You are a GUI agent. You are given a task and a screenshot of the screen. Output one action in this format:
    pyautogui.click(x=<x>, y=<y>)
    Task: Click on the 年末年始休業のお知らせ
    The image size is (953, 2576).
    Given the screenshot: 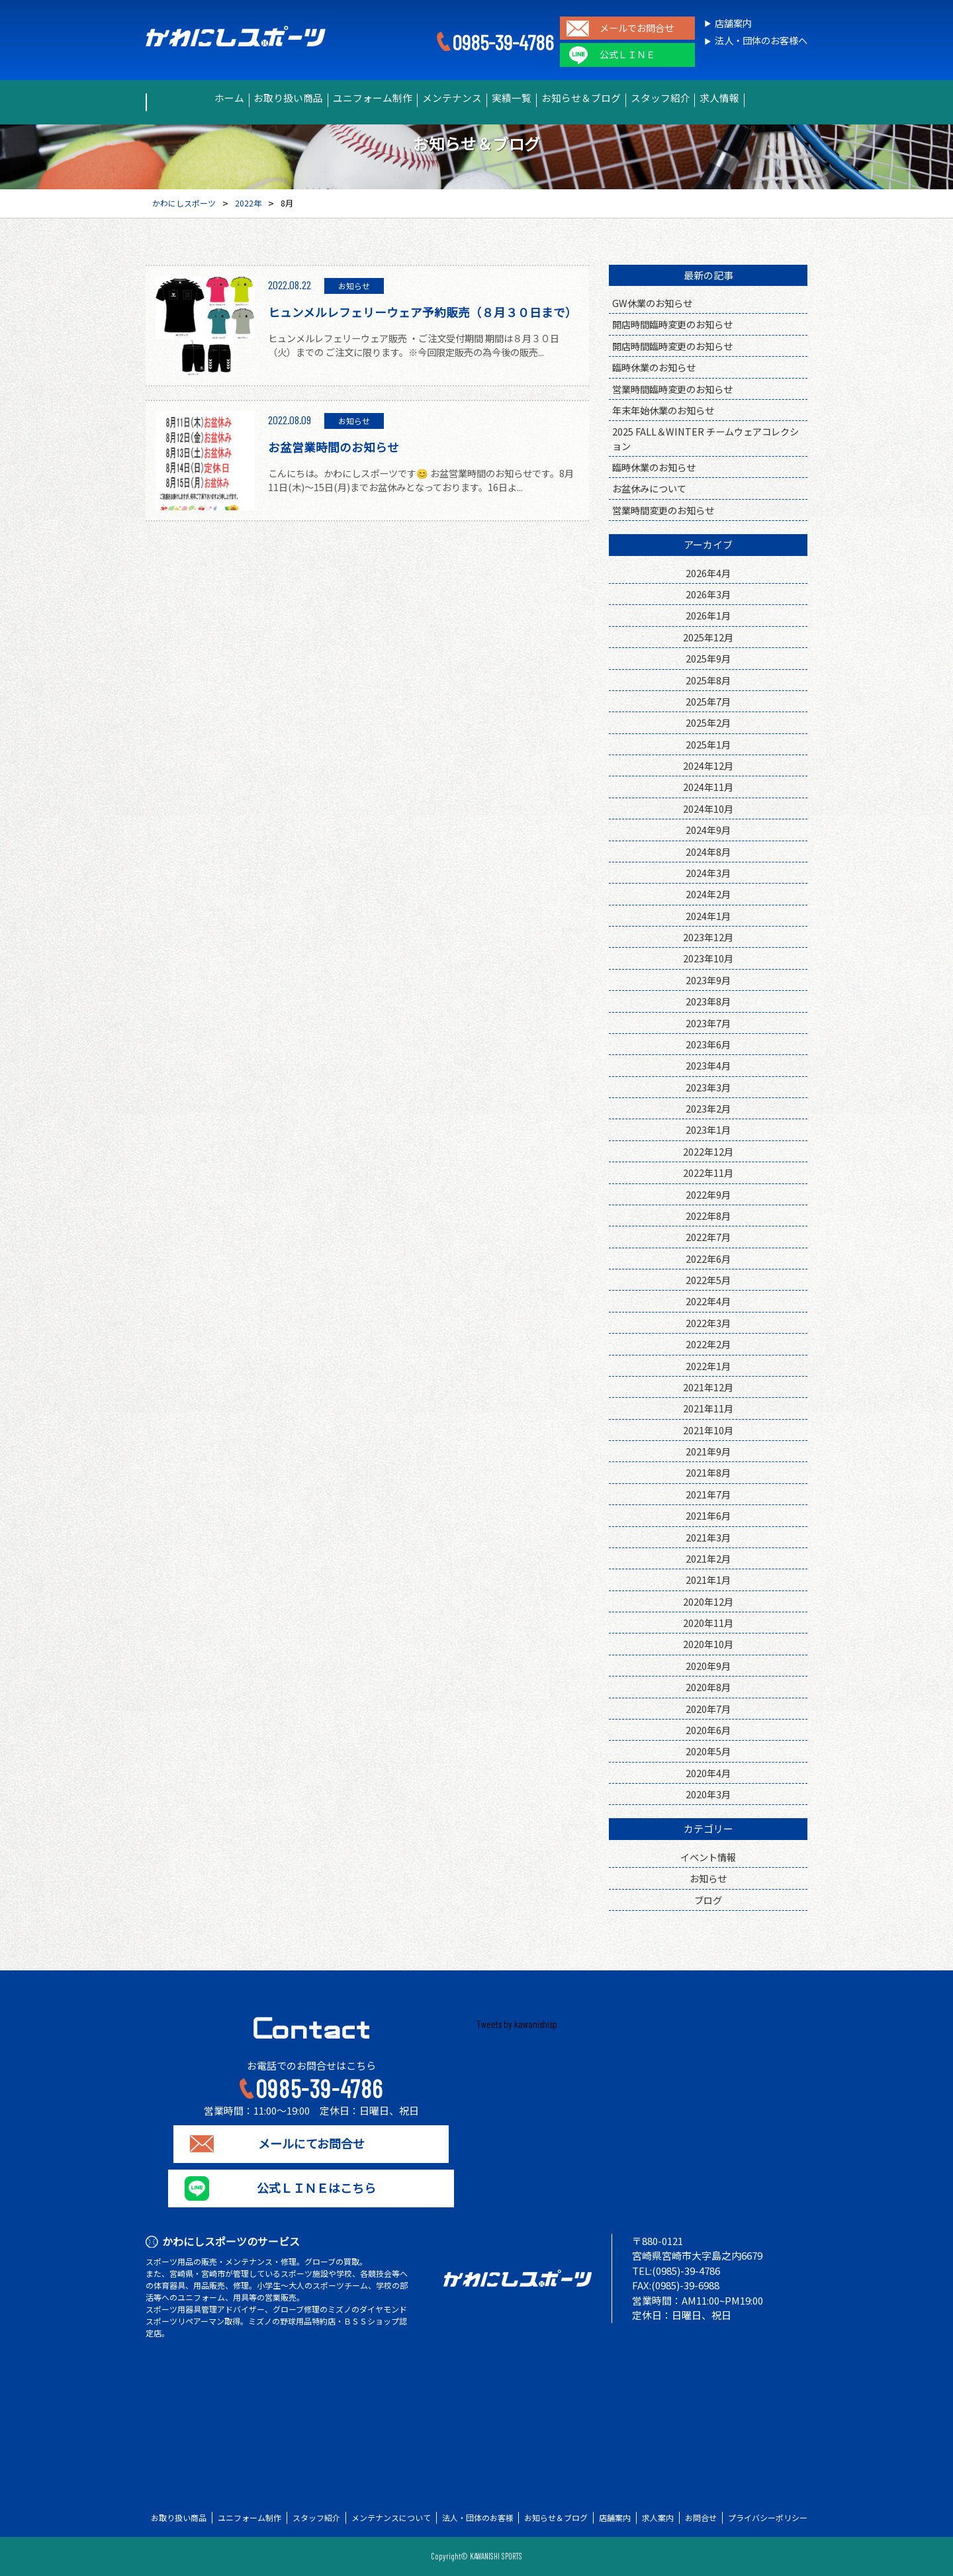 What is the action you would take?
    pyautogui.click(x=663, y=410)
    